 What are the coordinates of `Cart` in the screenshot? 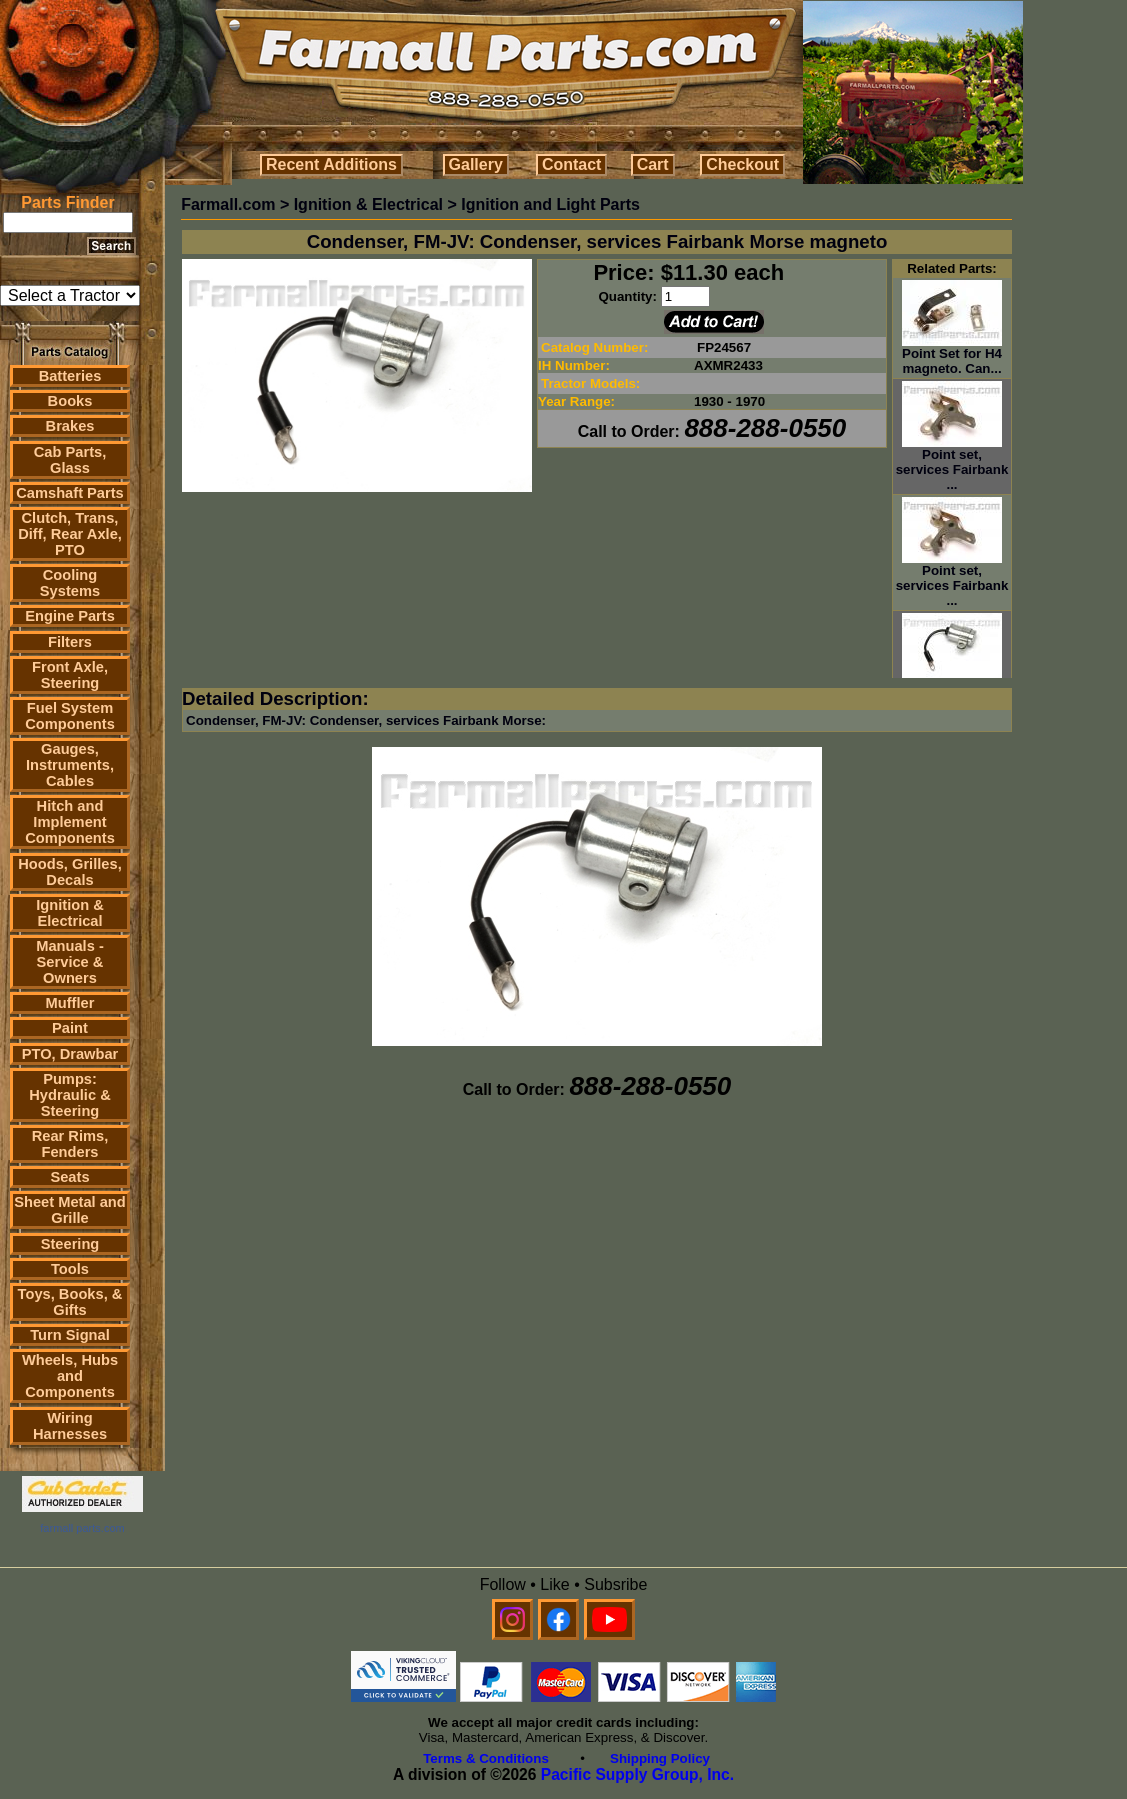 It's located at (653, 164).